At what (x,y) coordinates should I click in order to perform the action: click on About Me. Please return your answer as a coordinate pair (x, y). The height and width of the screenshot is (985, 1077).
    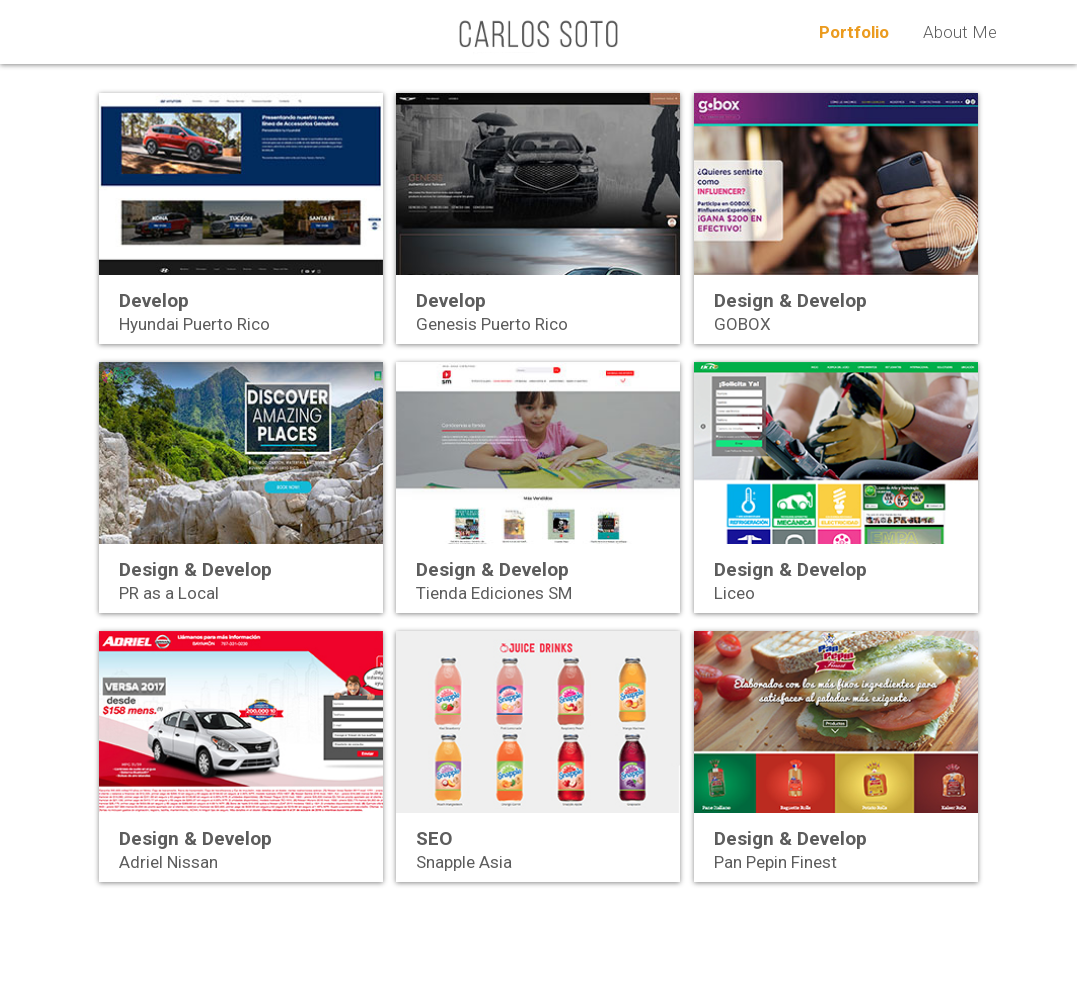
    Looking at the image, I should click on (960, 32).